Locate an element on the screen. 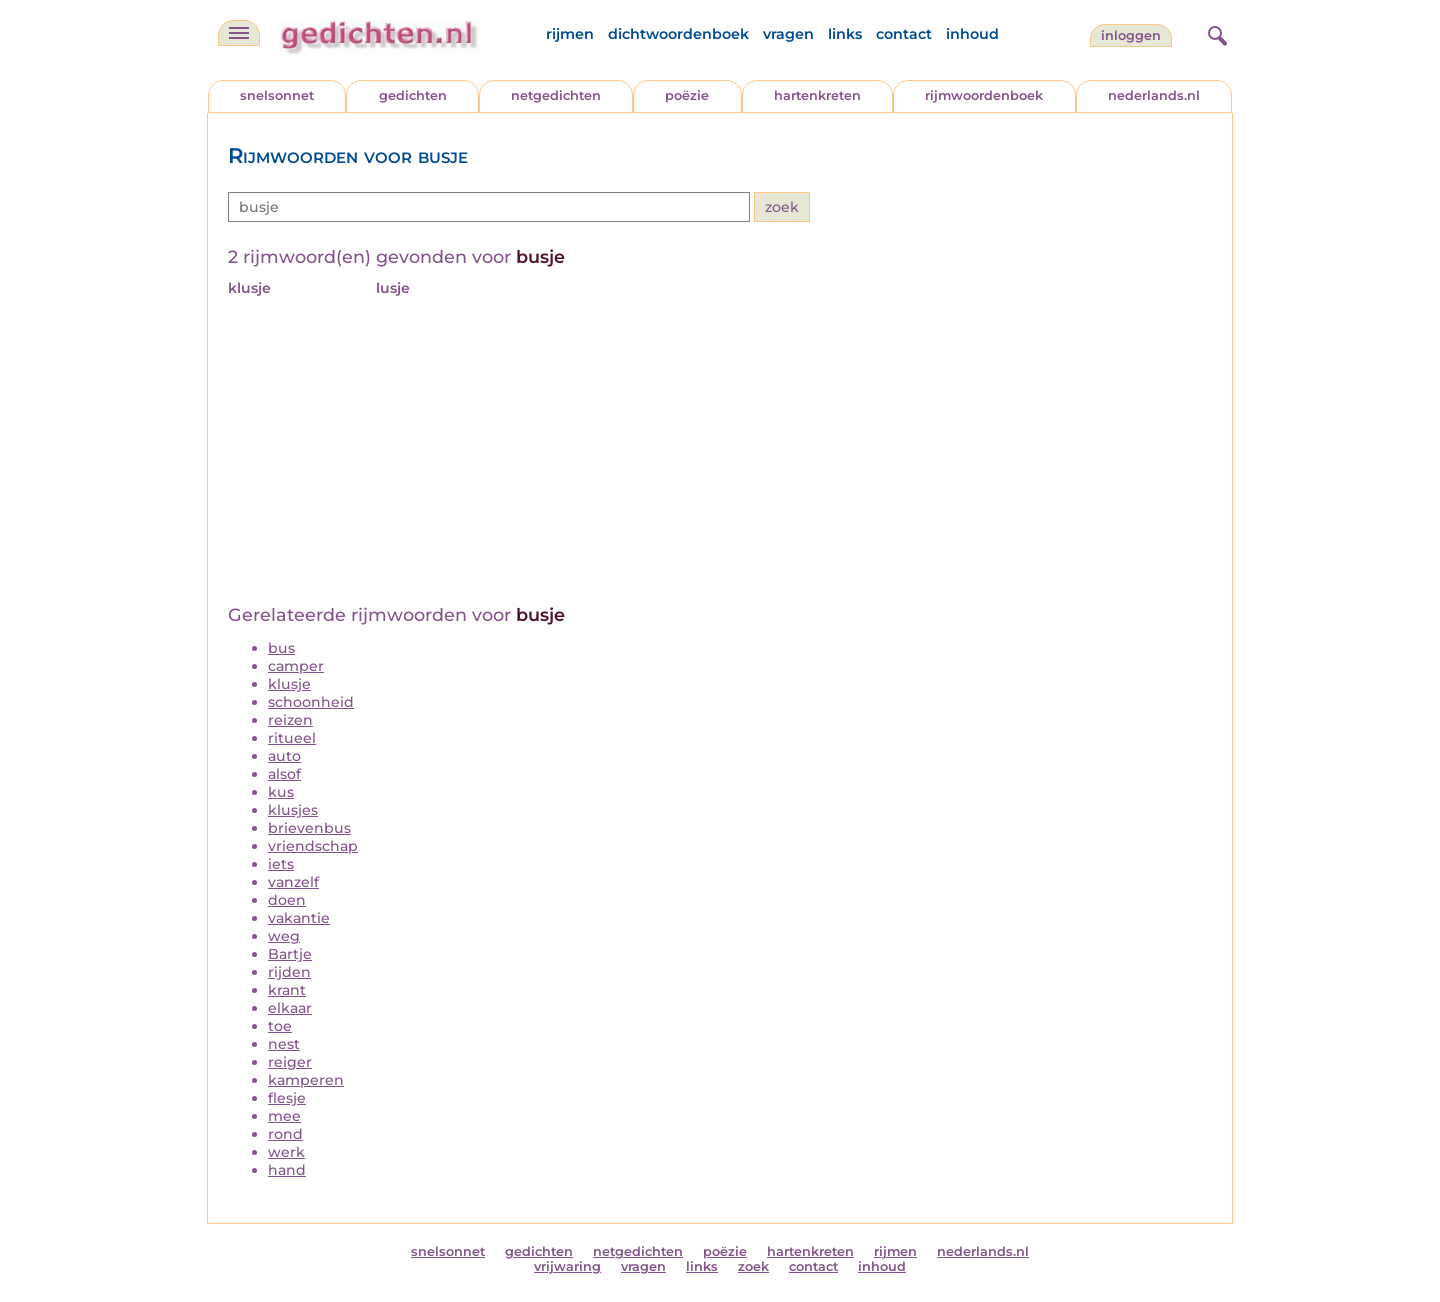  auto is located at coordinates (284, 756).